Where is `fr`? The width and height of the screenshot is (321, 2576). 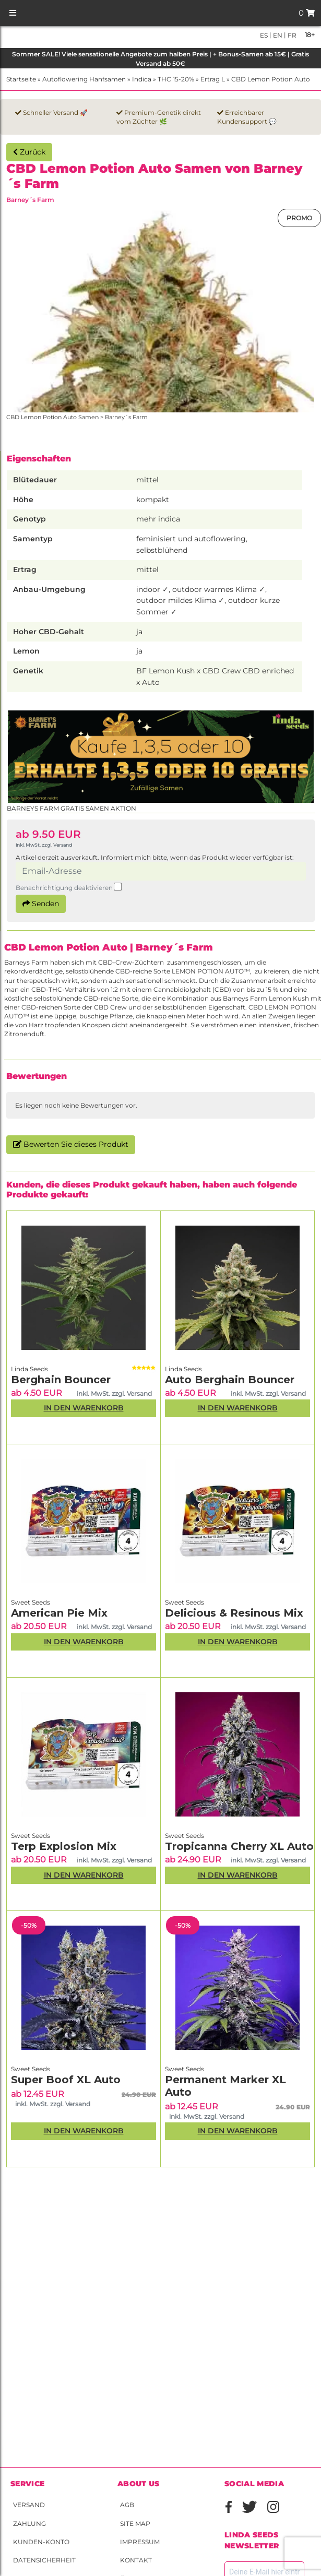 fr is located at coordinates (291, 35).